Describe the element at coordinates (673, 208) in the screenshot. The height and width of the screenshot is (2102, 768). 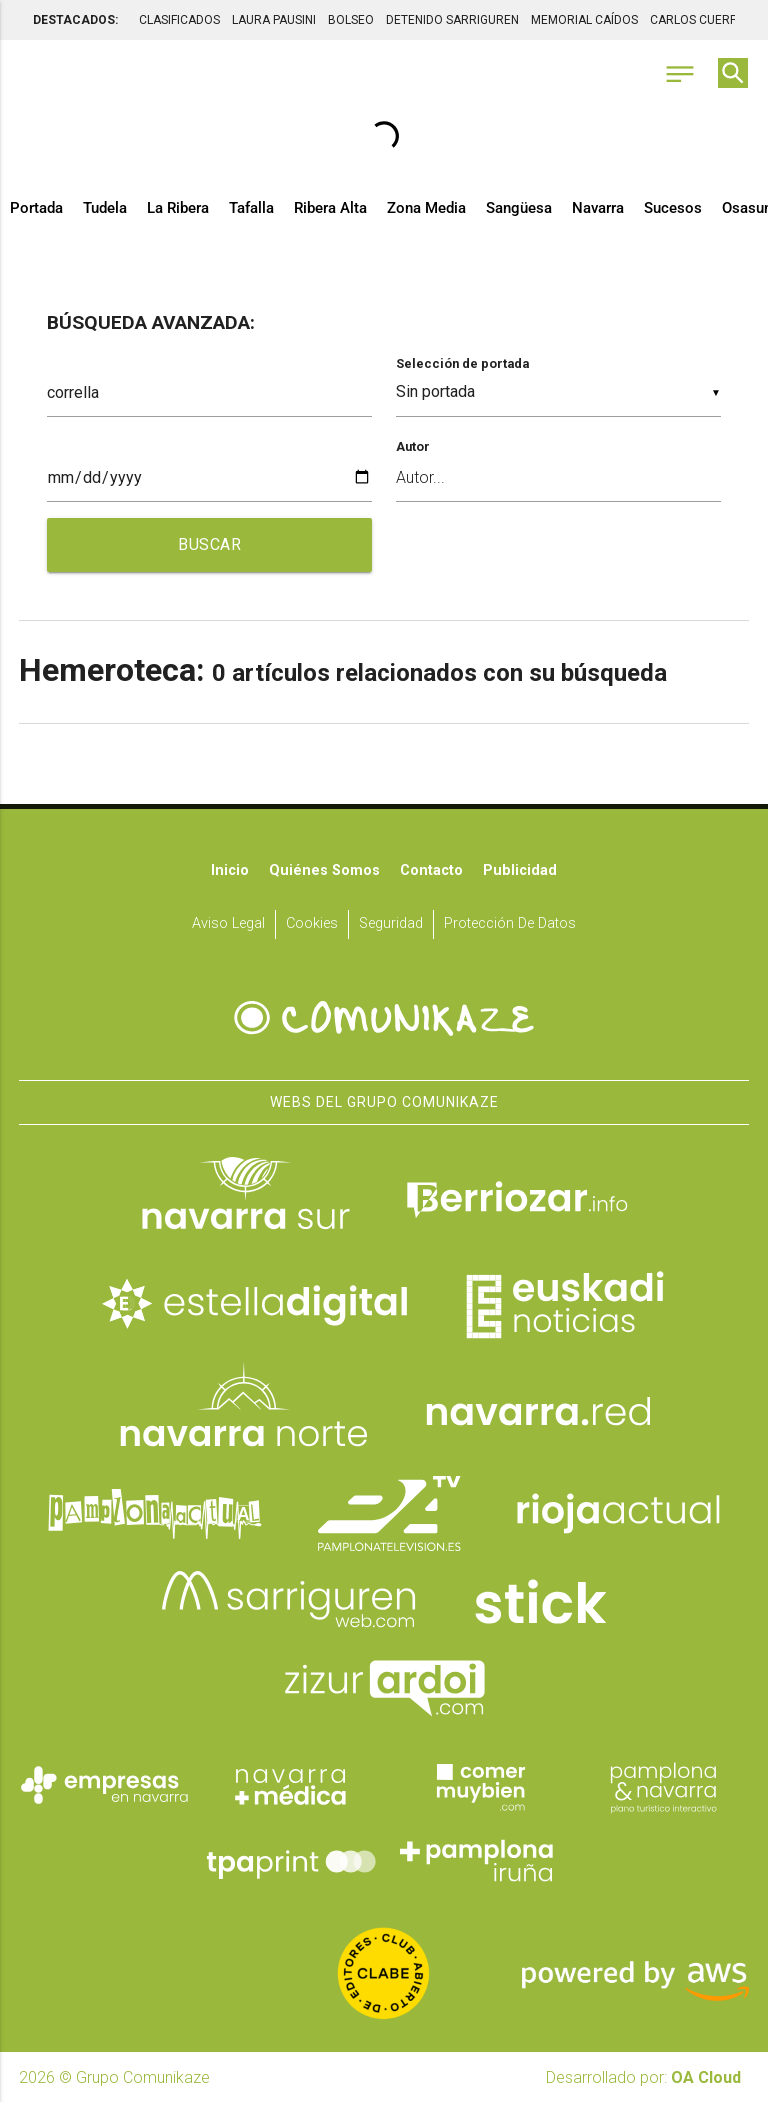
I see `Sucesos` at that location.